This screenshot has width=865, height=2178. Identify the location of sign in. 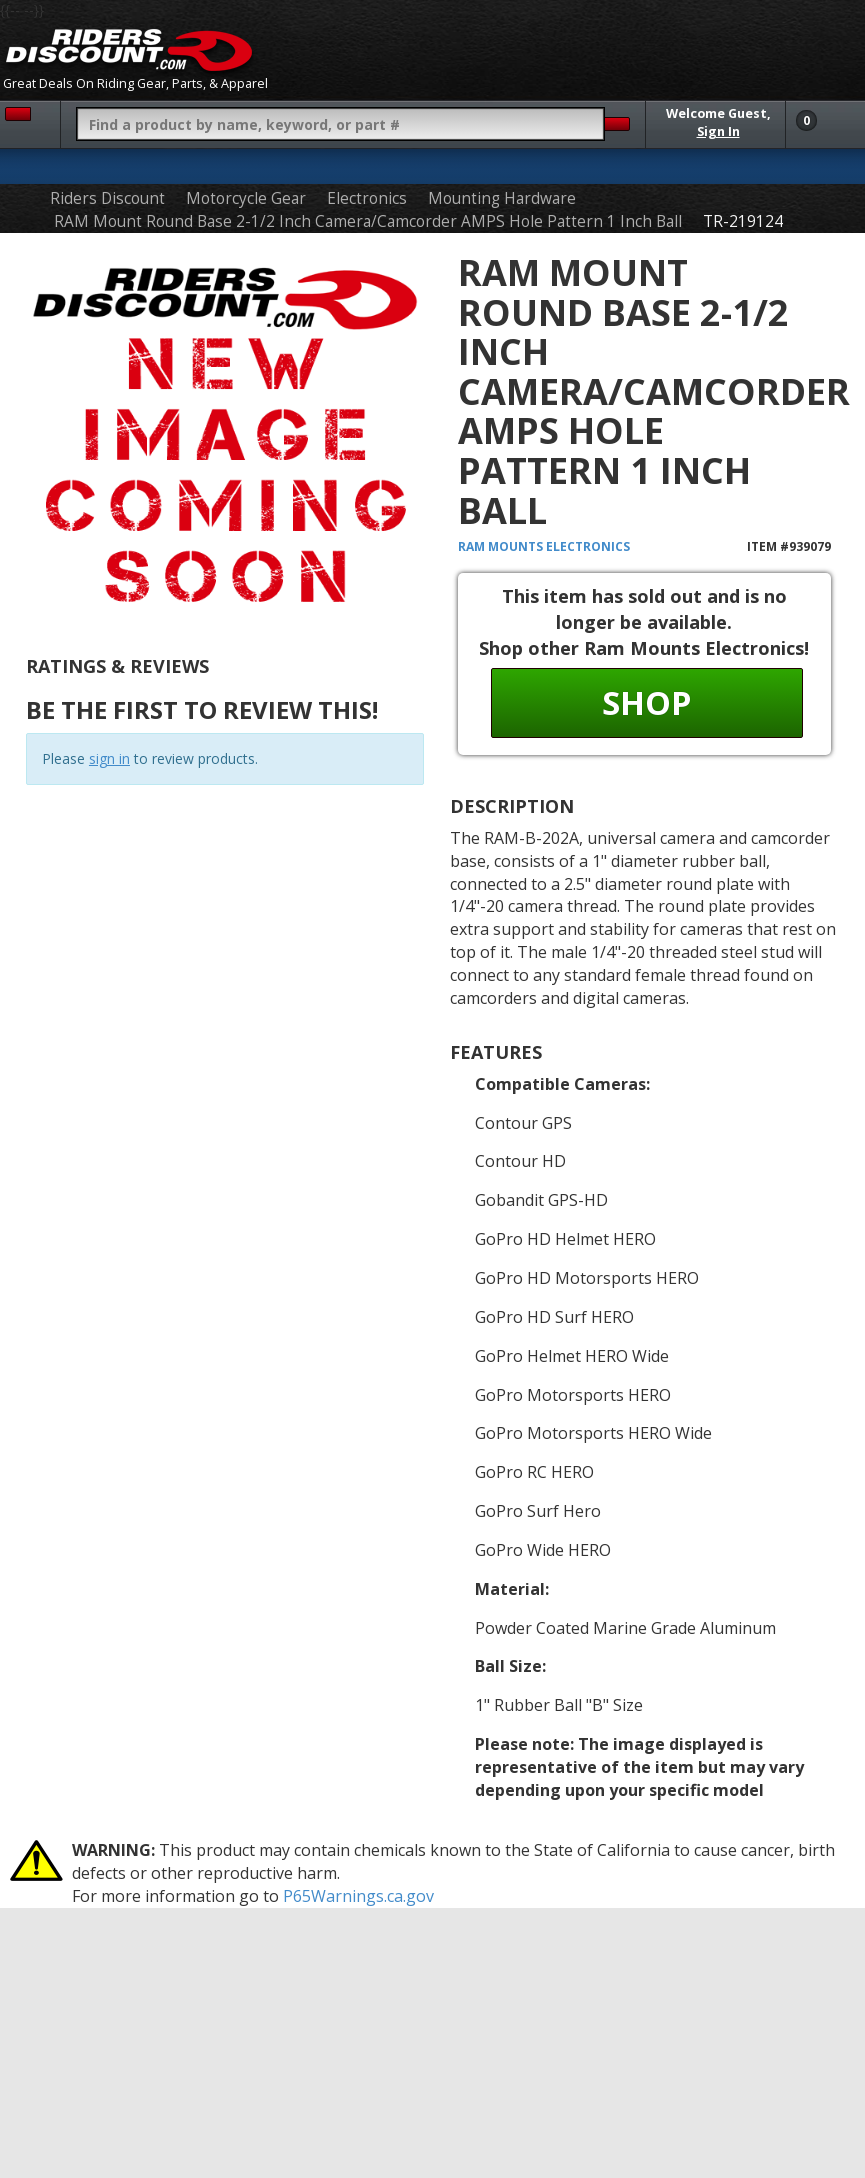
(109, 758).